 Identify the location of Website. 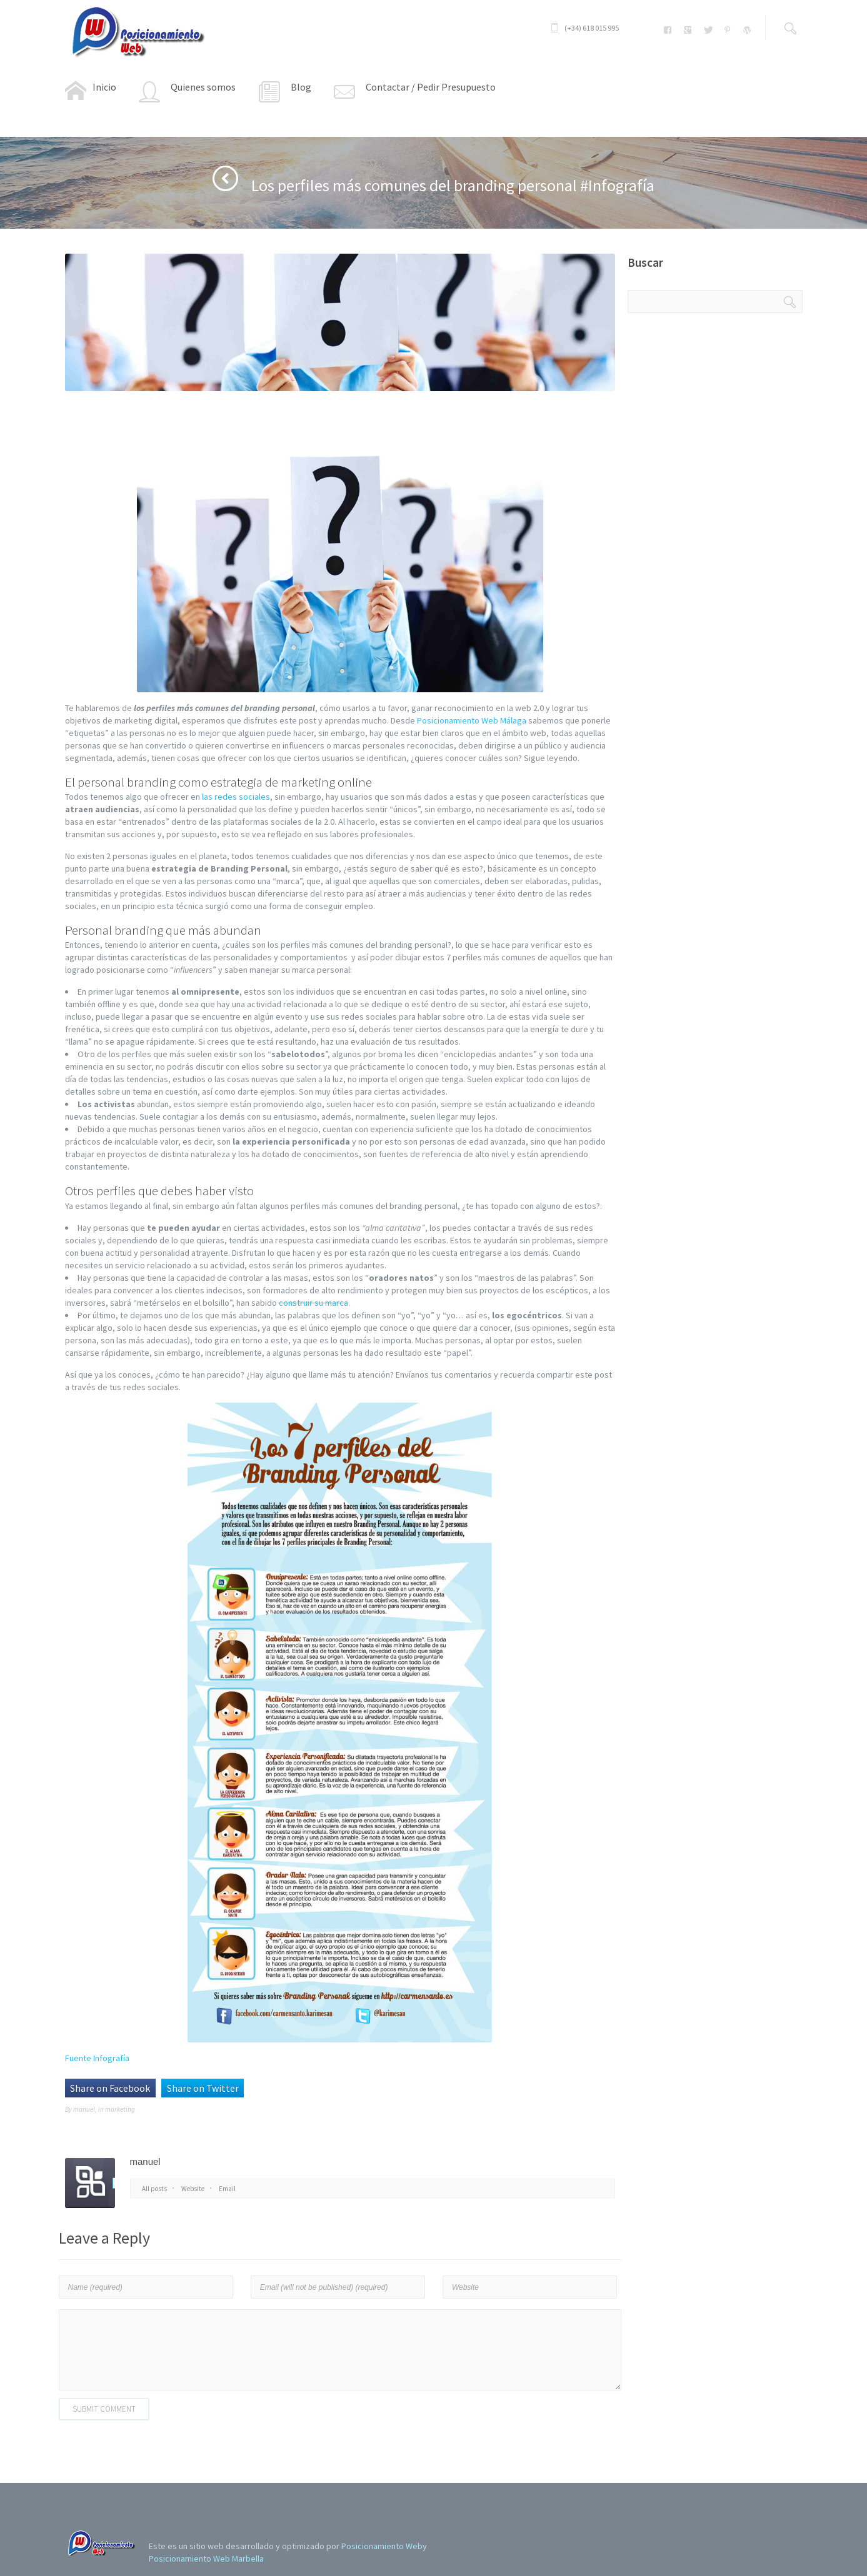
(192, 2188).